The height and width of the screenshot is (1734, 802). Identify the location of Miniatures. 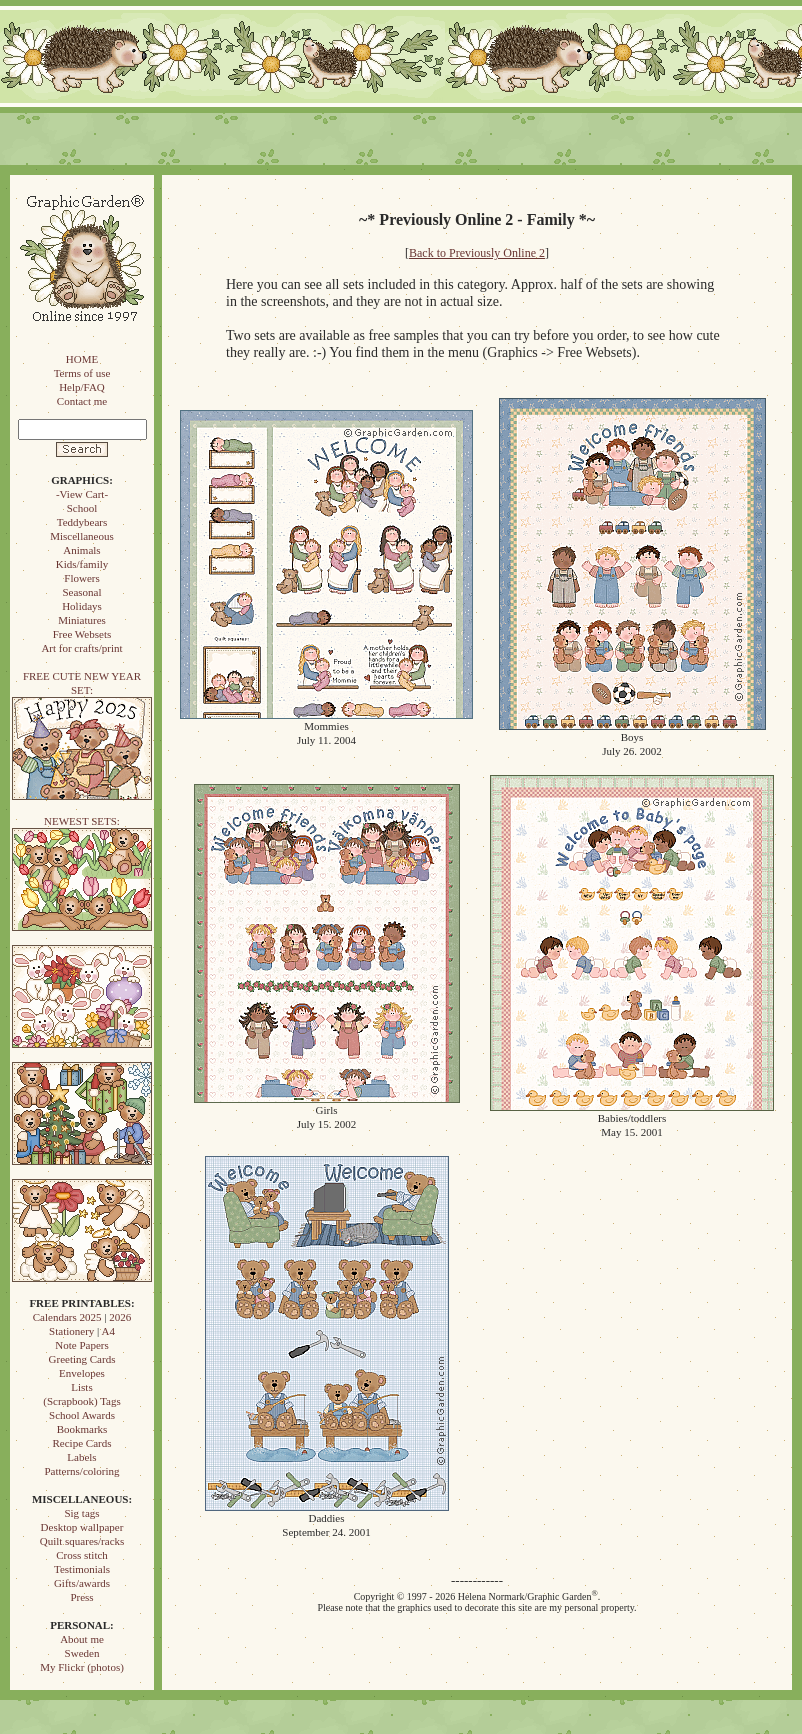
(82, 620).